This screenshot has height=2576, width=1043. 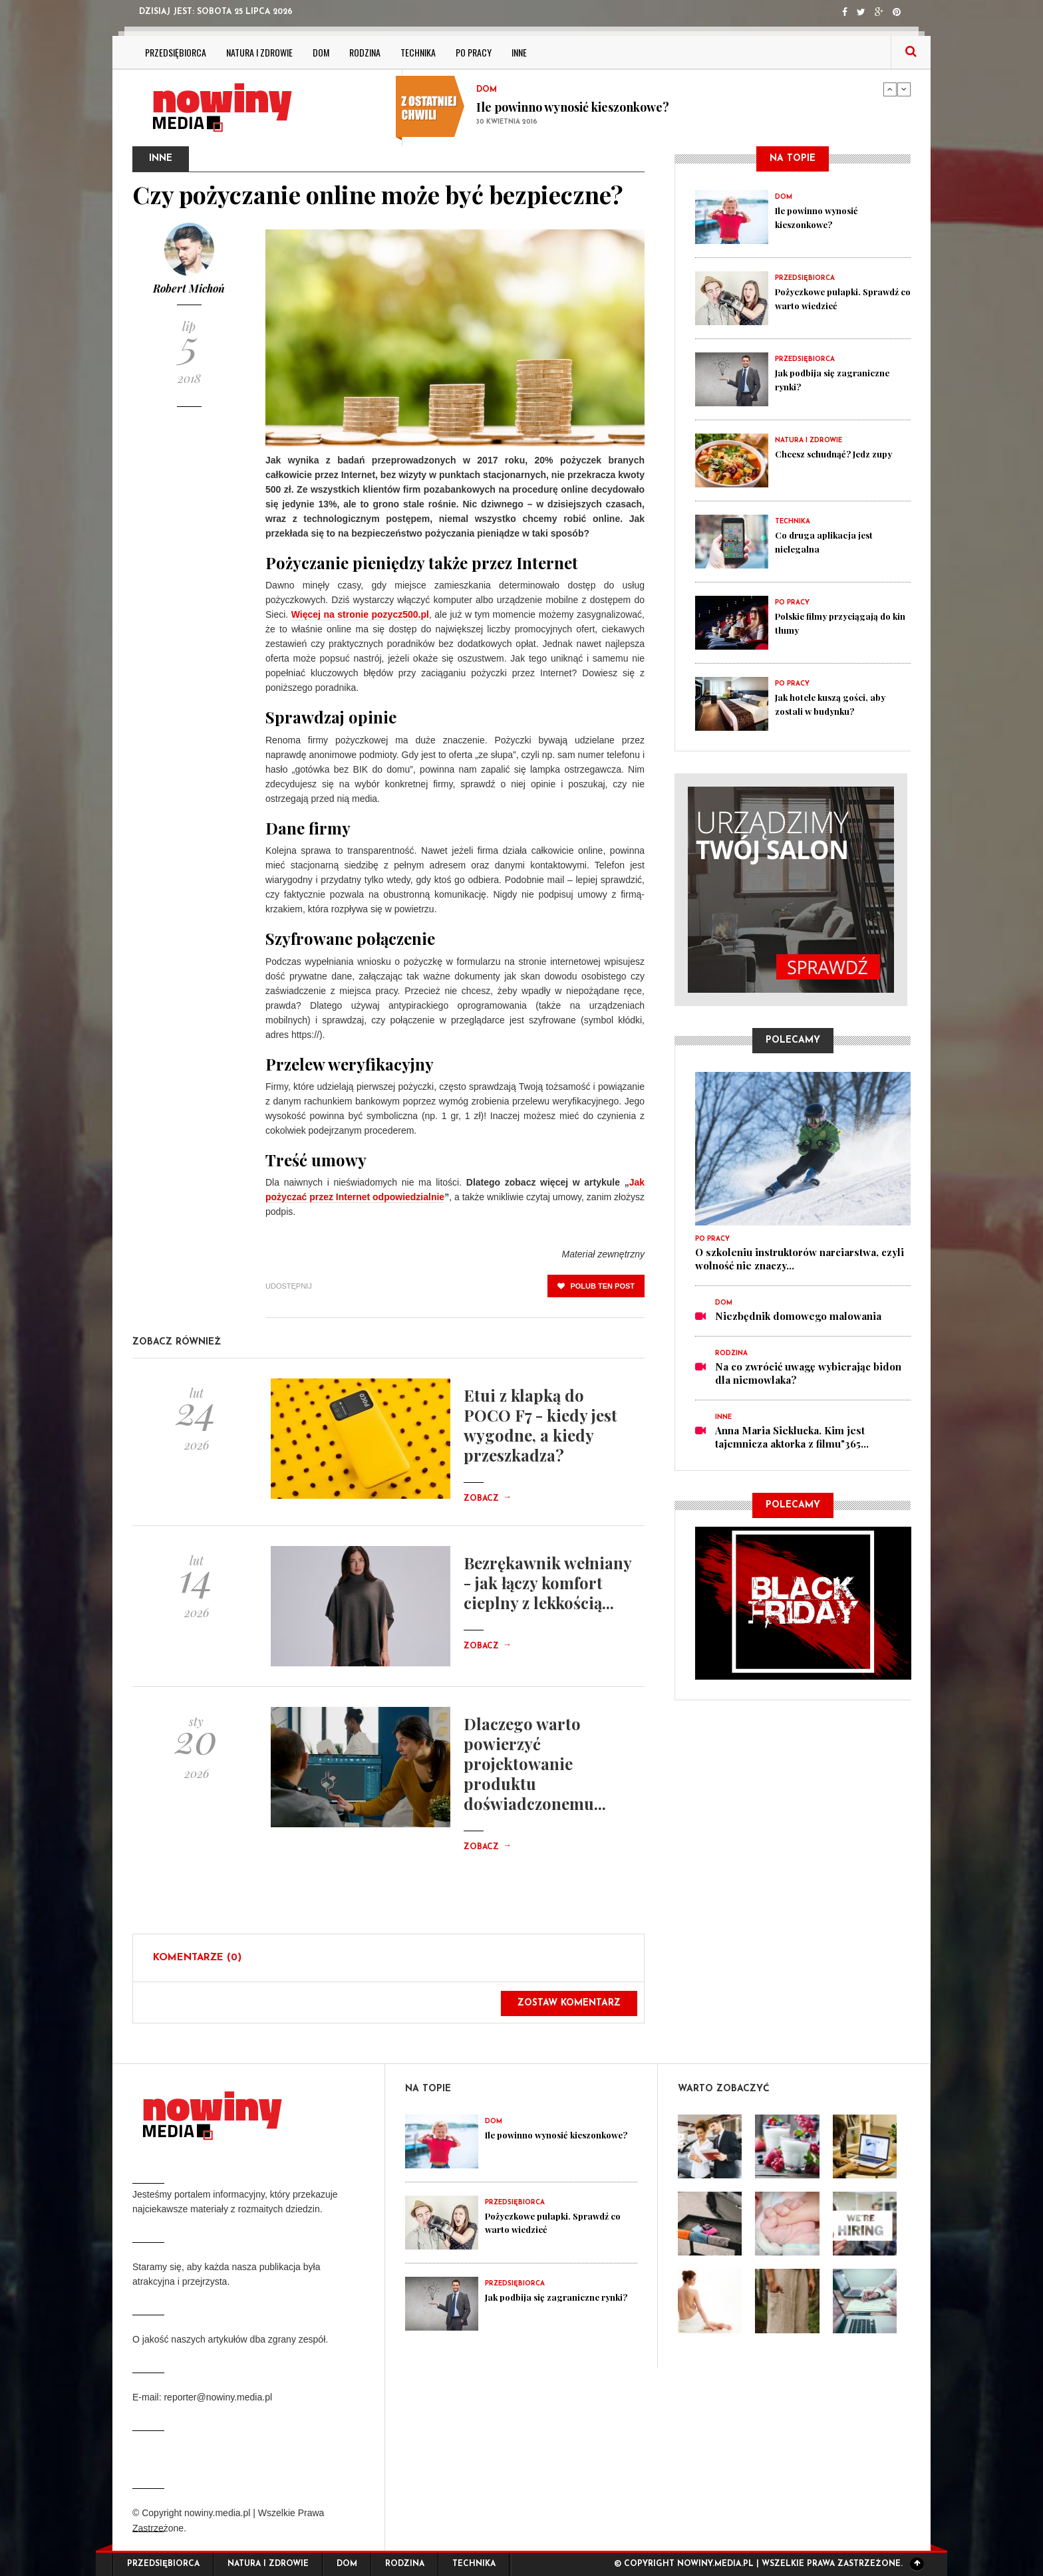 What do you see at coordinates (474, 52) in the screenshot?
I see `Po pracy` at bounding box center [474, 52].